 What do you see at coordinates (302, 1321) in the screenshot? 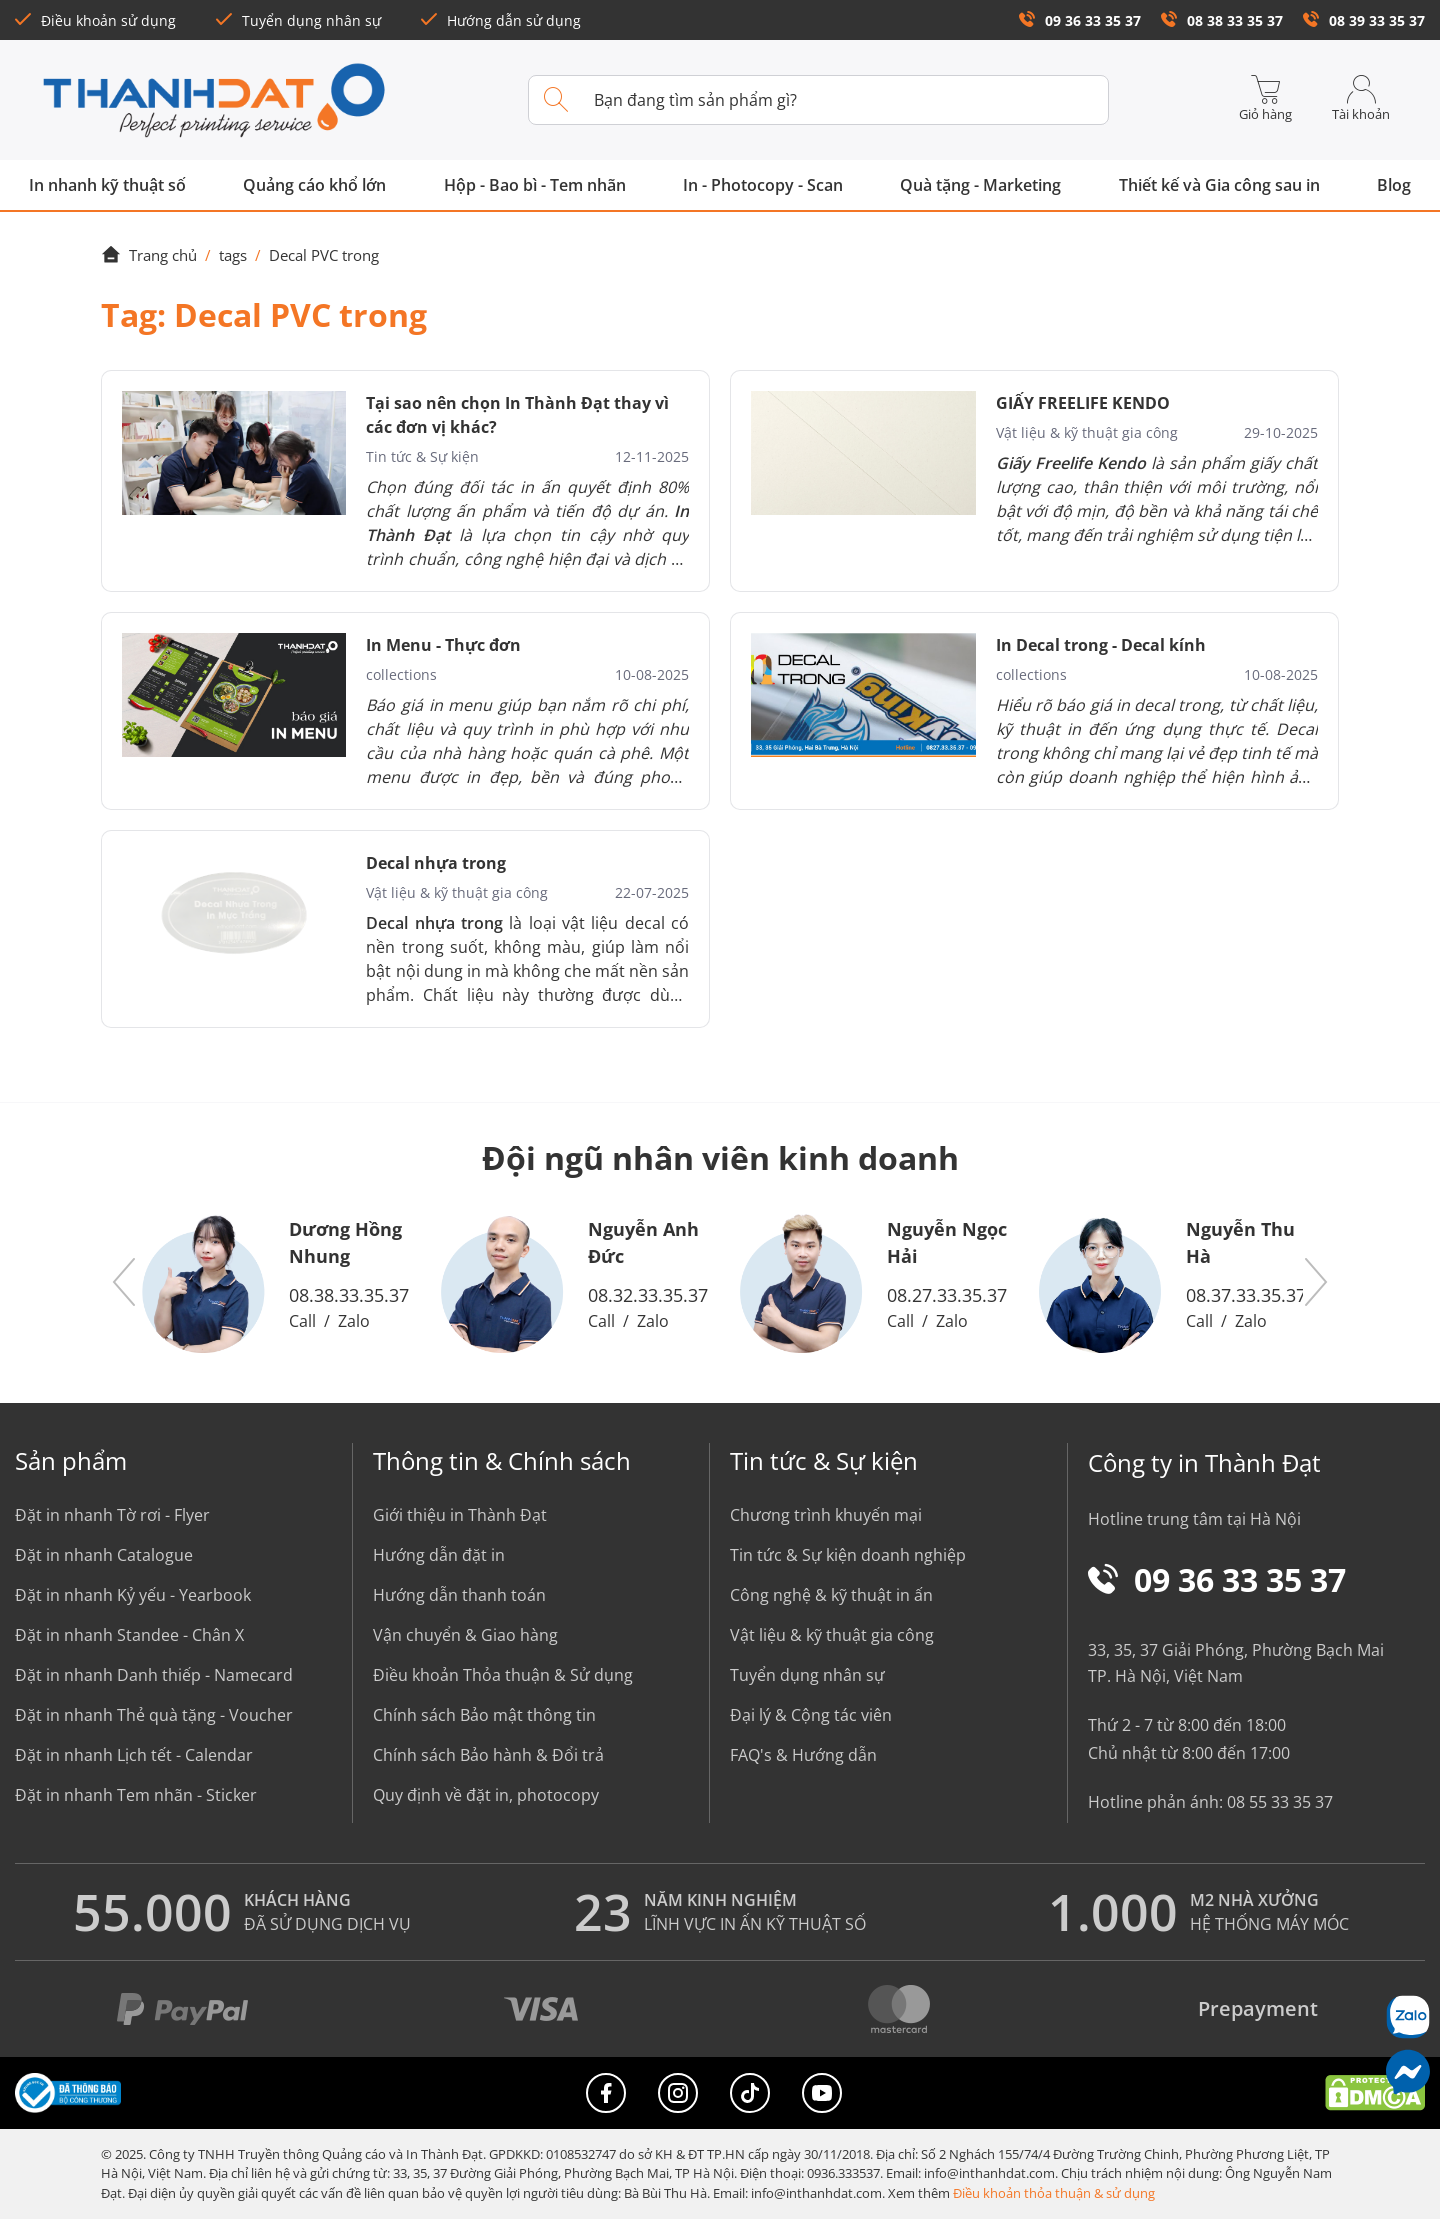
I see `Call` at bounding box center [302, 1321].